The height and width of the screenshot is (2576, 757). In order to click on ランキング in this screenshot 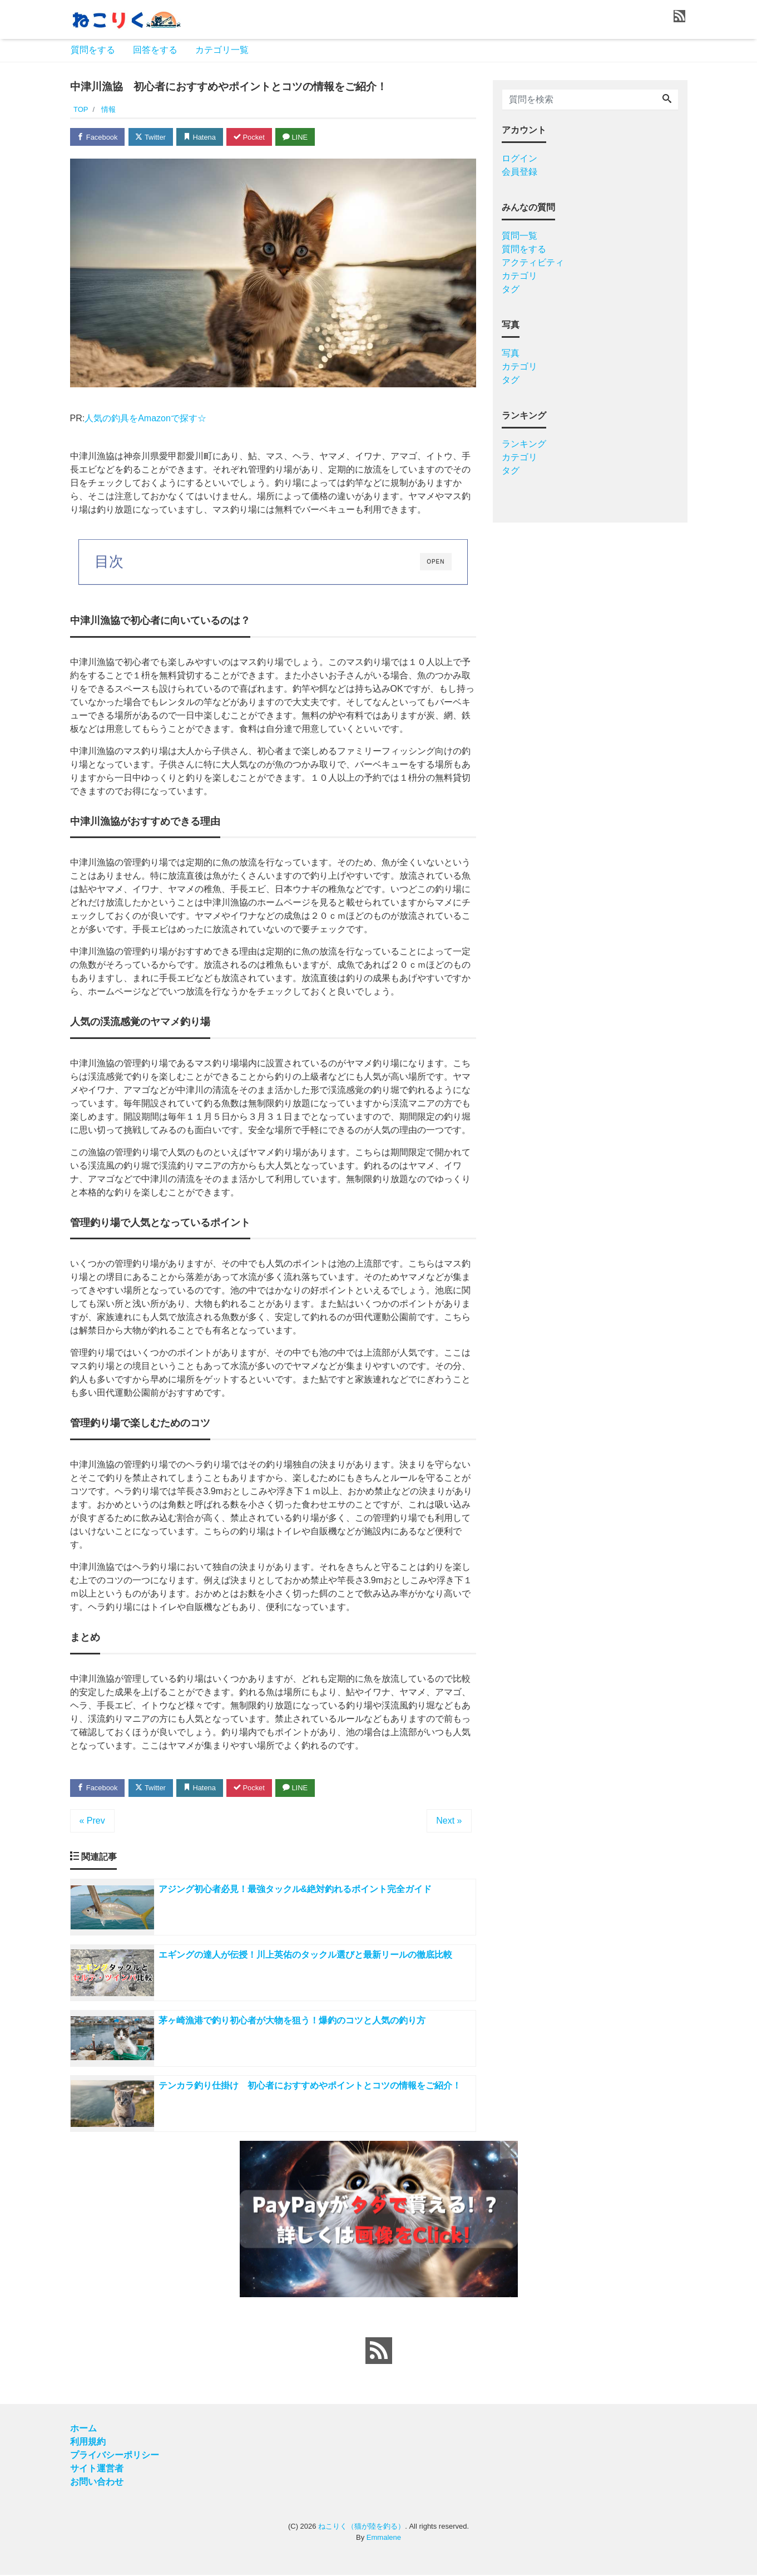, I will do `click(524, 444)`.